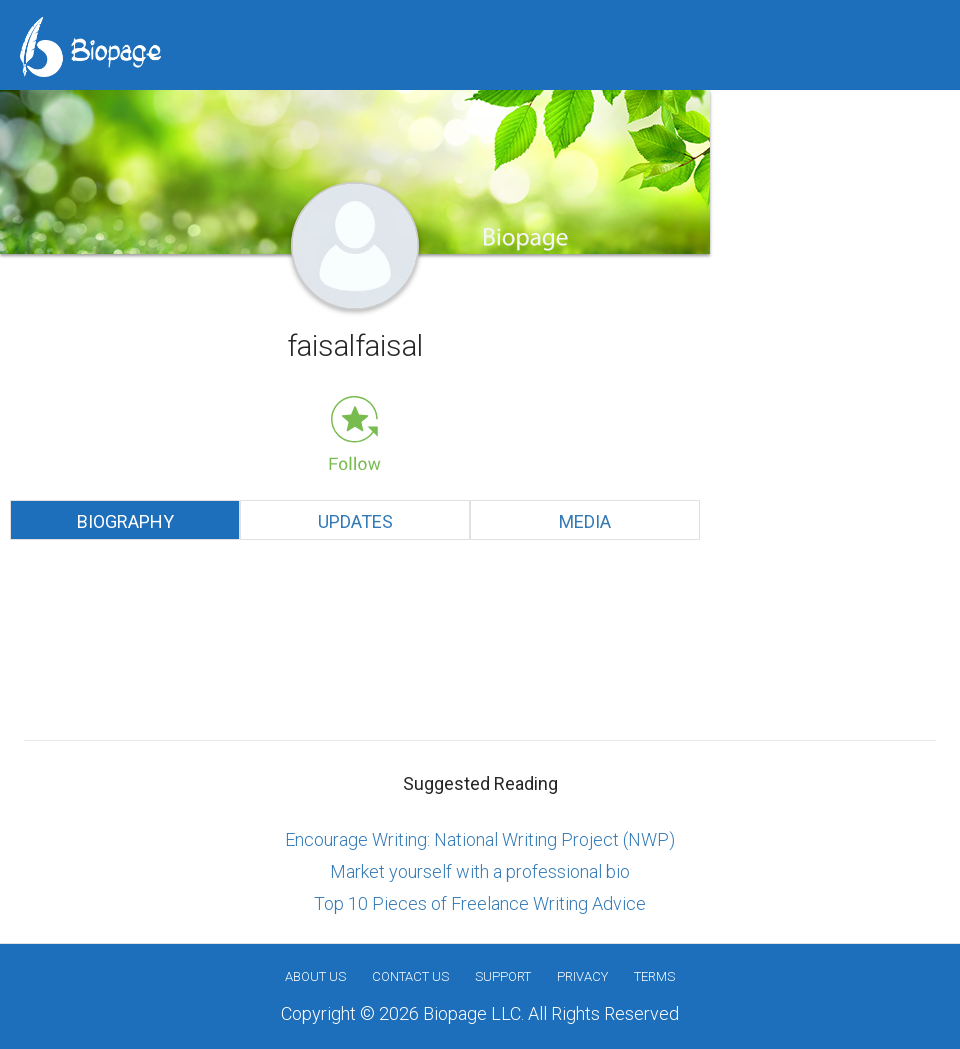 The width and height of the screenshot is (960, 1049). I want to click on Biography [tab], so click(125, 521).